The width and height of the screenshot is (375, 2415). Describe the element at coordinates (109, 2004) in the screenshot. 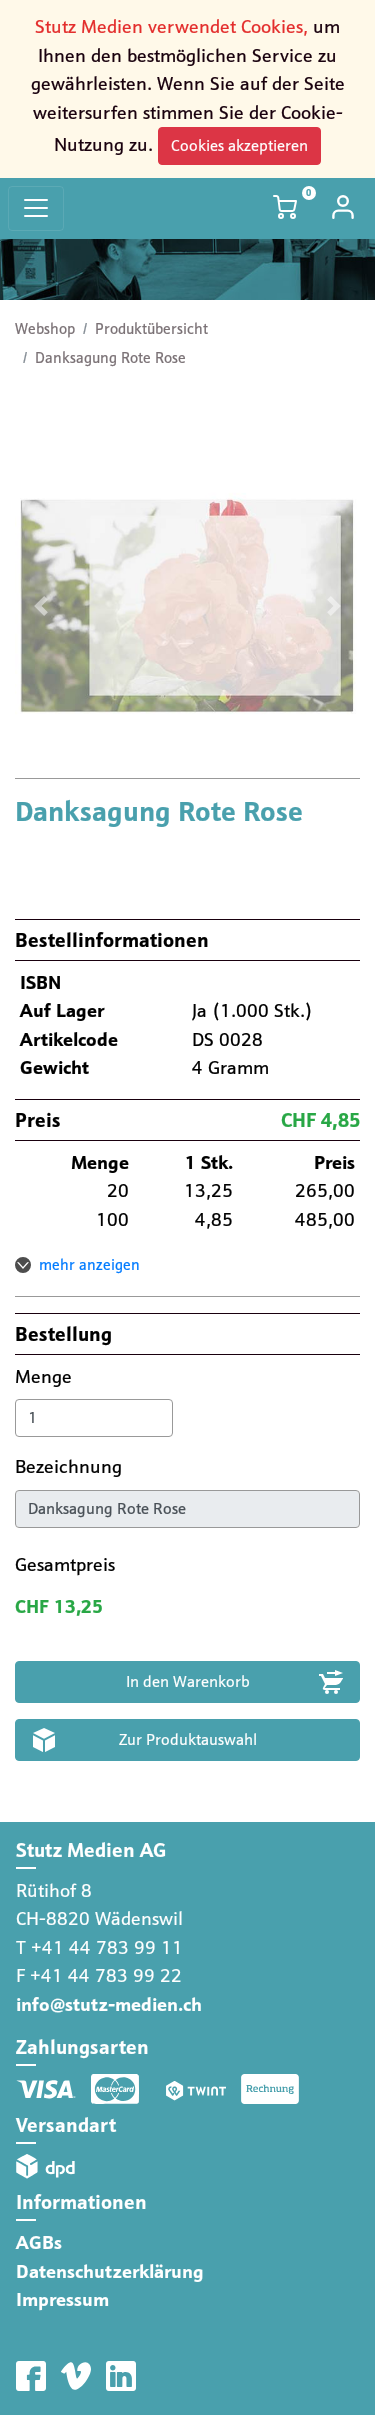

I see `info@stutz-medien.ch` at that location.